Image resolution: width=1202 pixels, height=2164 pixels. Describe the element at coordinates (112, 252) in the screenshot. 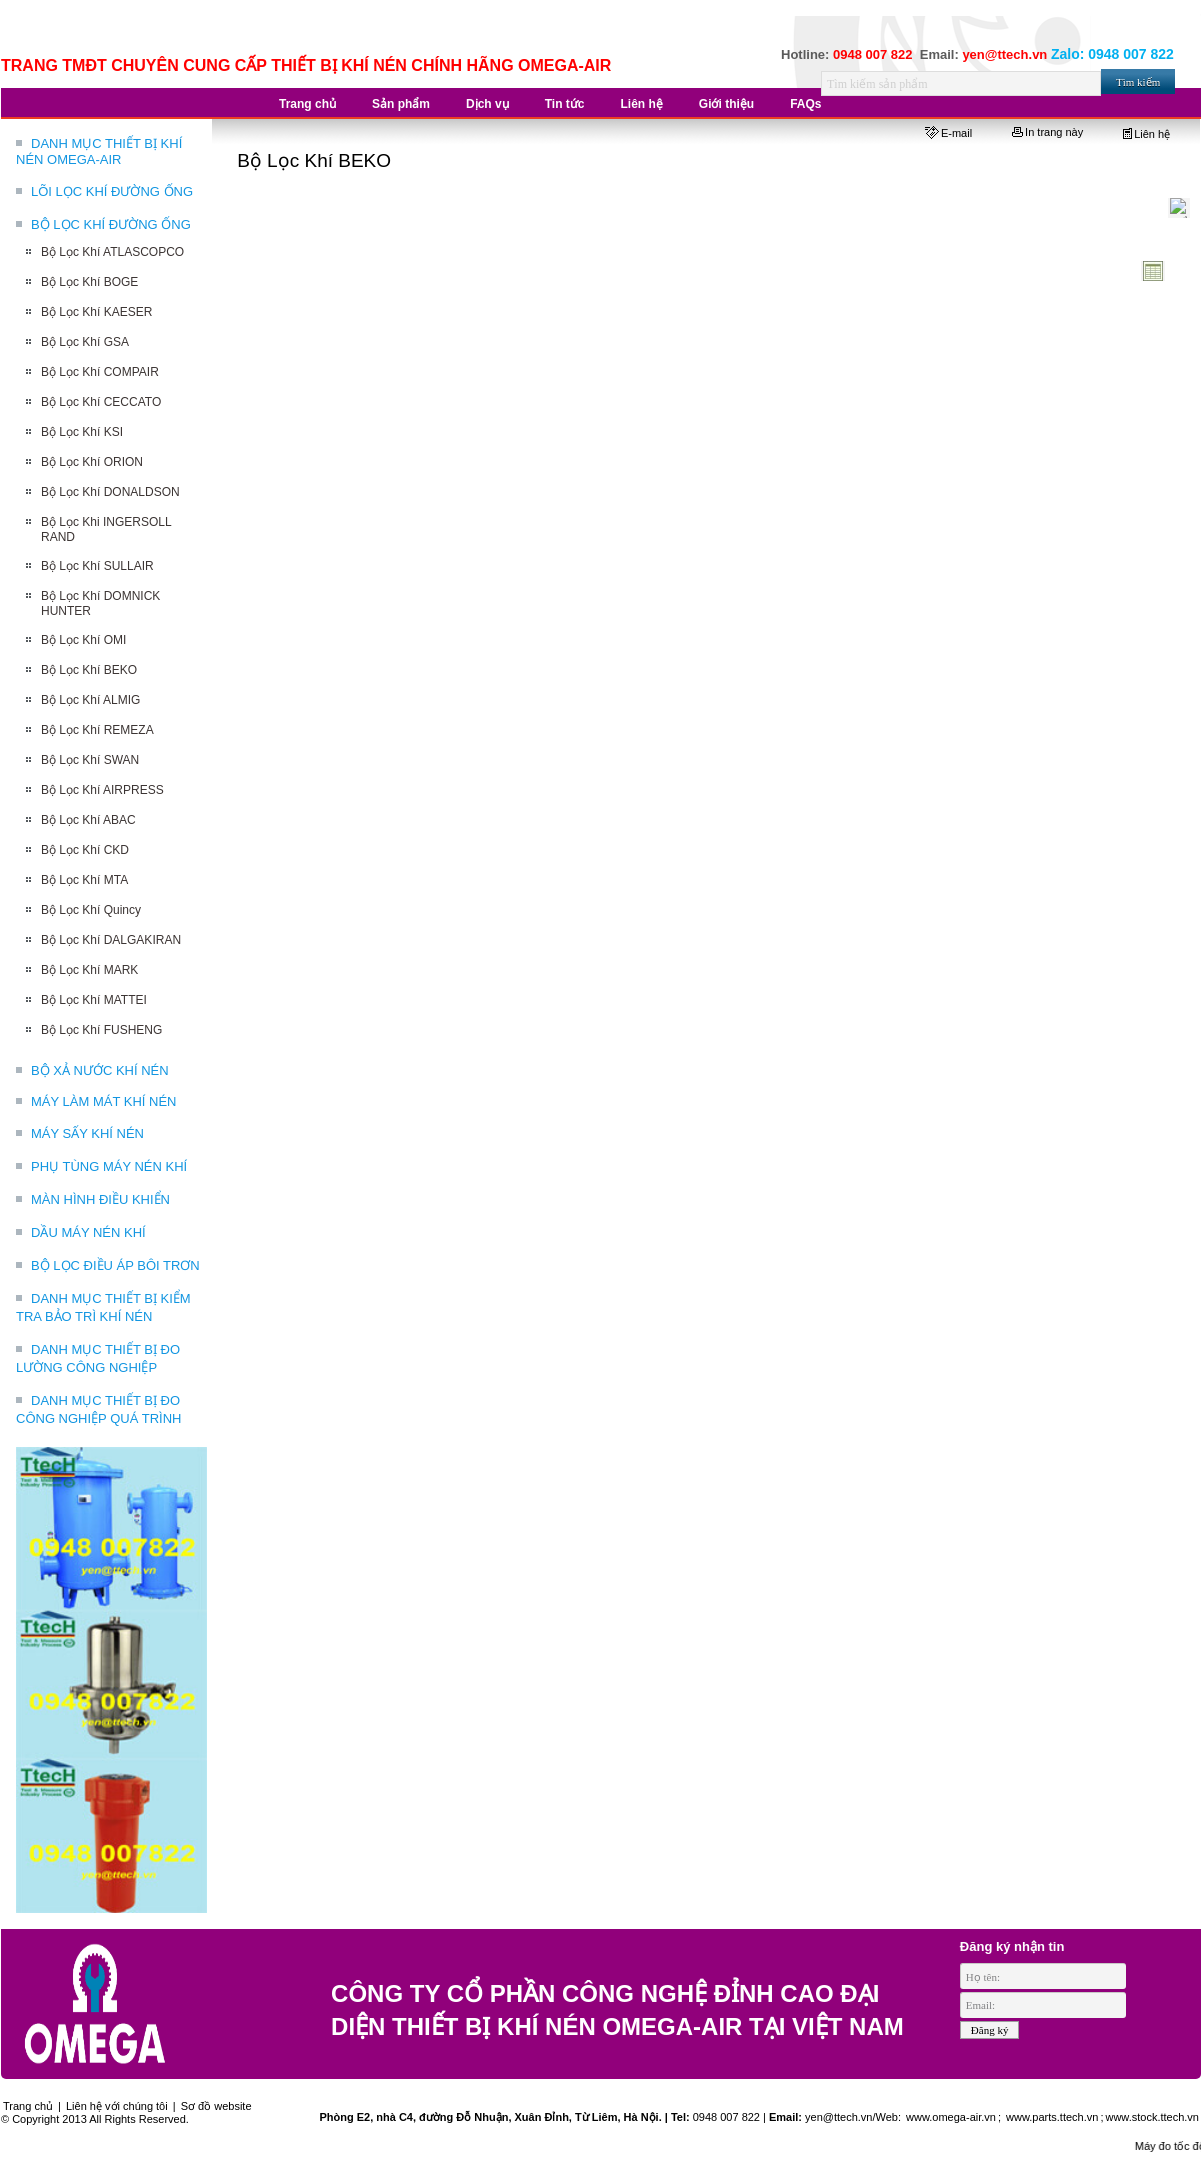

I see `Bộ Lọc Khí ATLASCOPCO` at that location.